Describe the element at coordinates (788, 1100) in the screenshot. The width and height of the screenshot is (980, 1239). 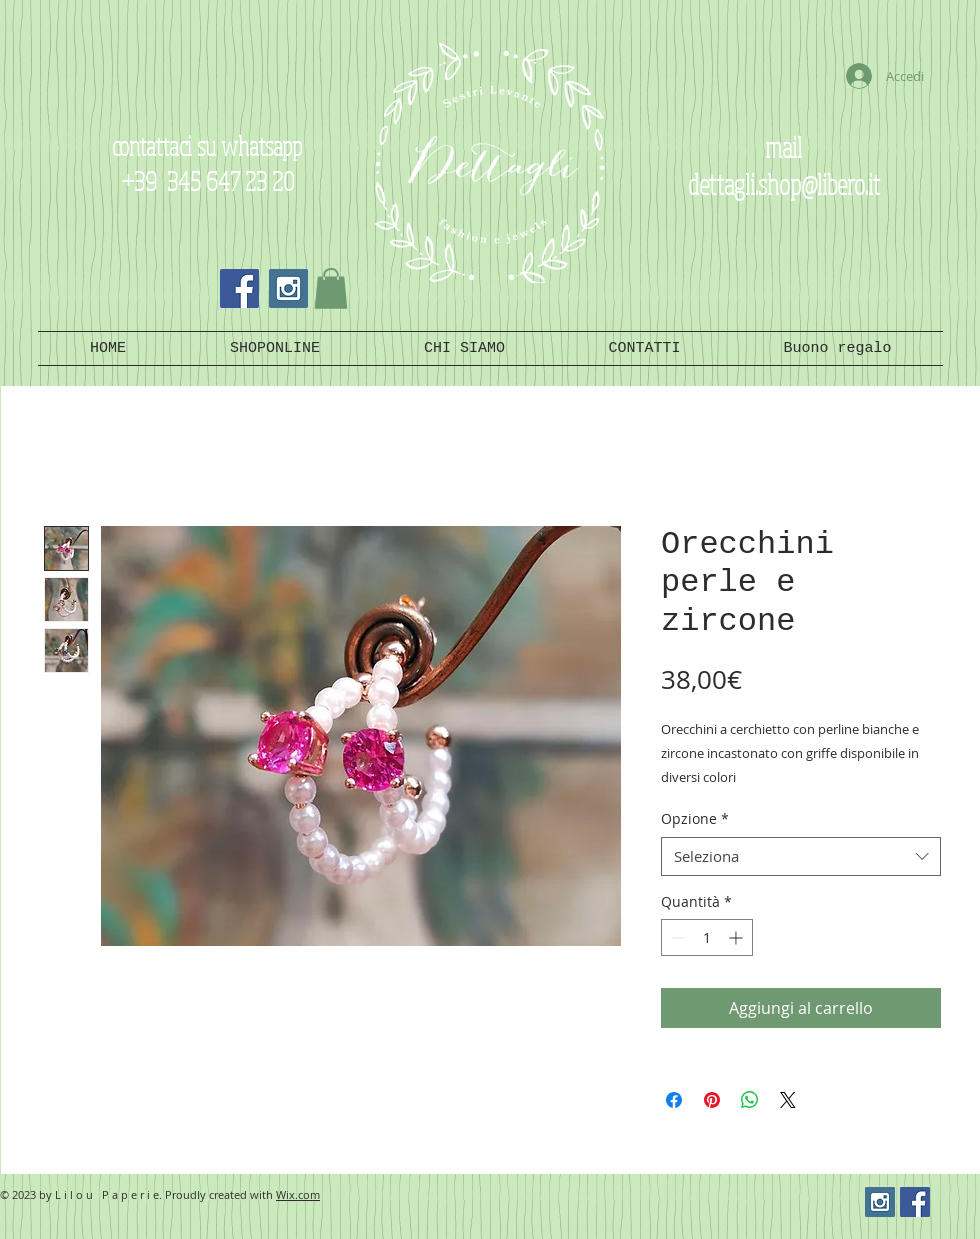
I see `[Share on X]` at that location.